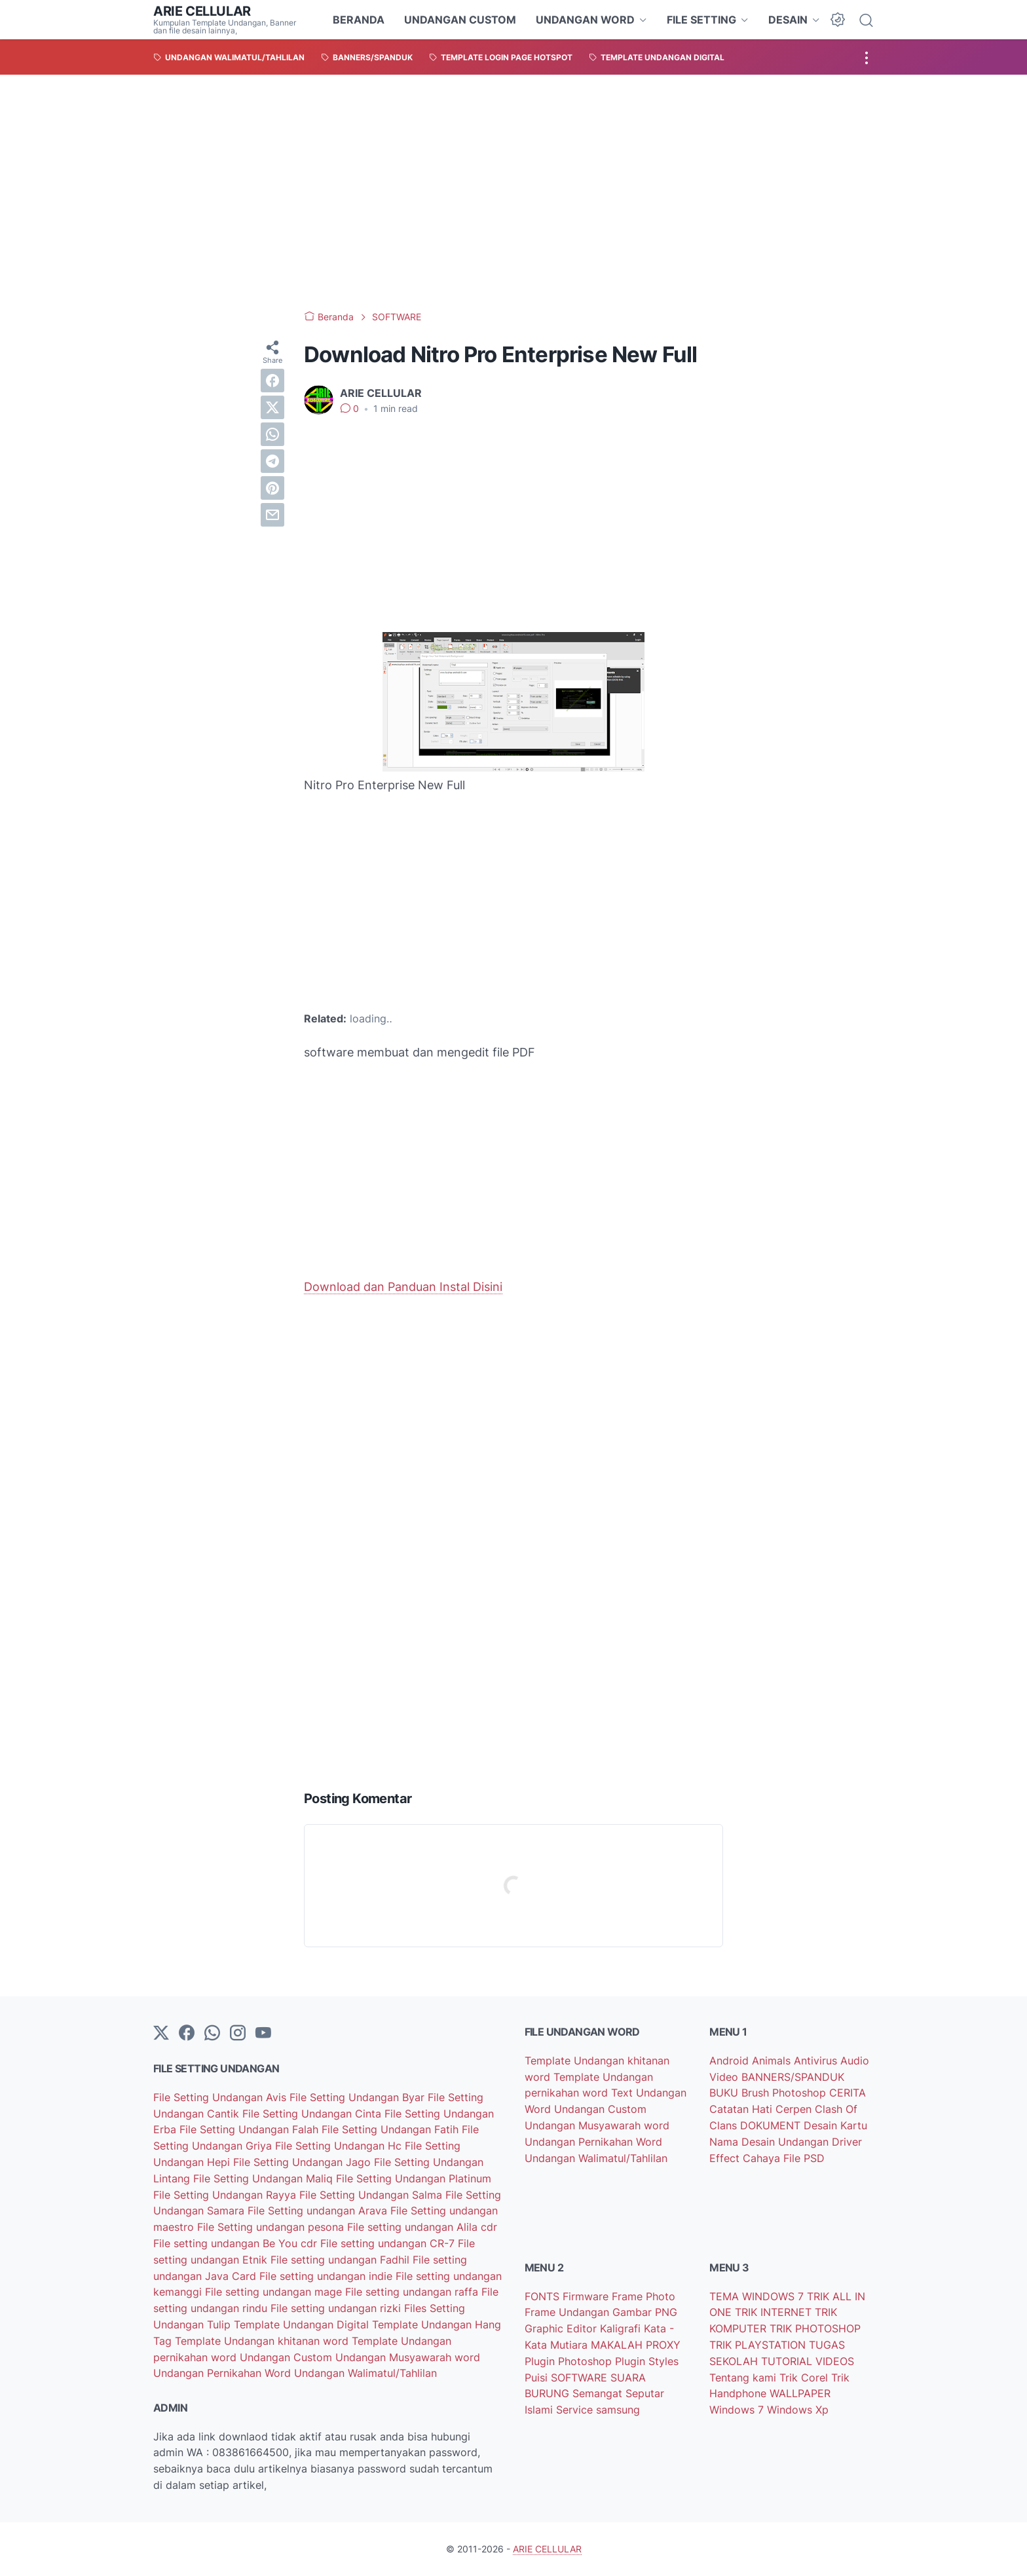 This screenshot has width=1027, height=2576. Describe the element at coordinates (221, 2097) in the screenshot. I see `File Setting Undangan Avis` at that location.